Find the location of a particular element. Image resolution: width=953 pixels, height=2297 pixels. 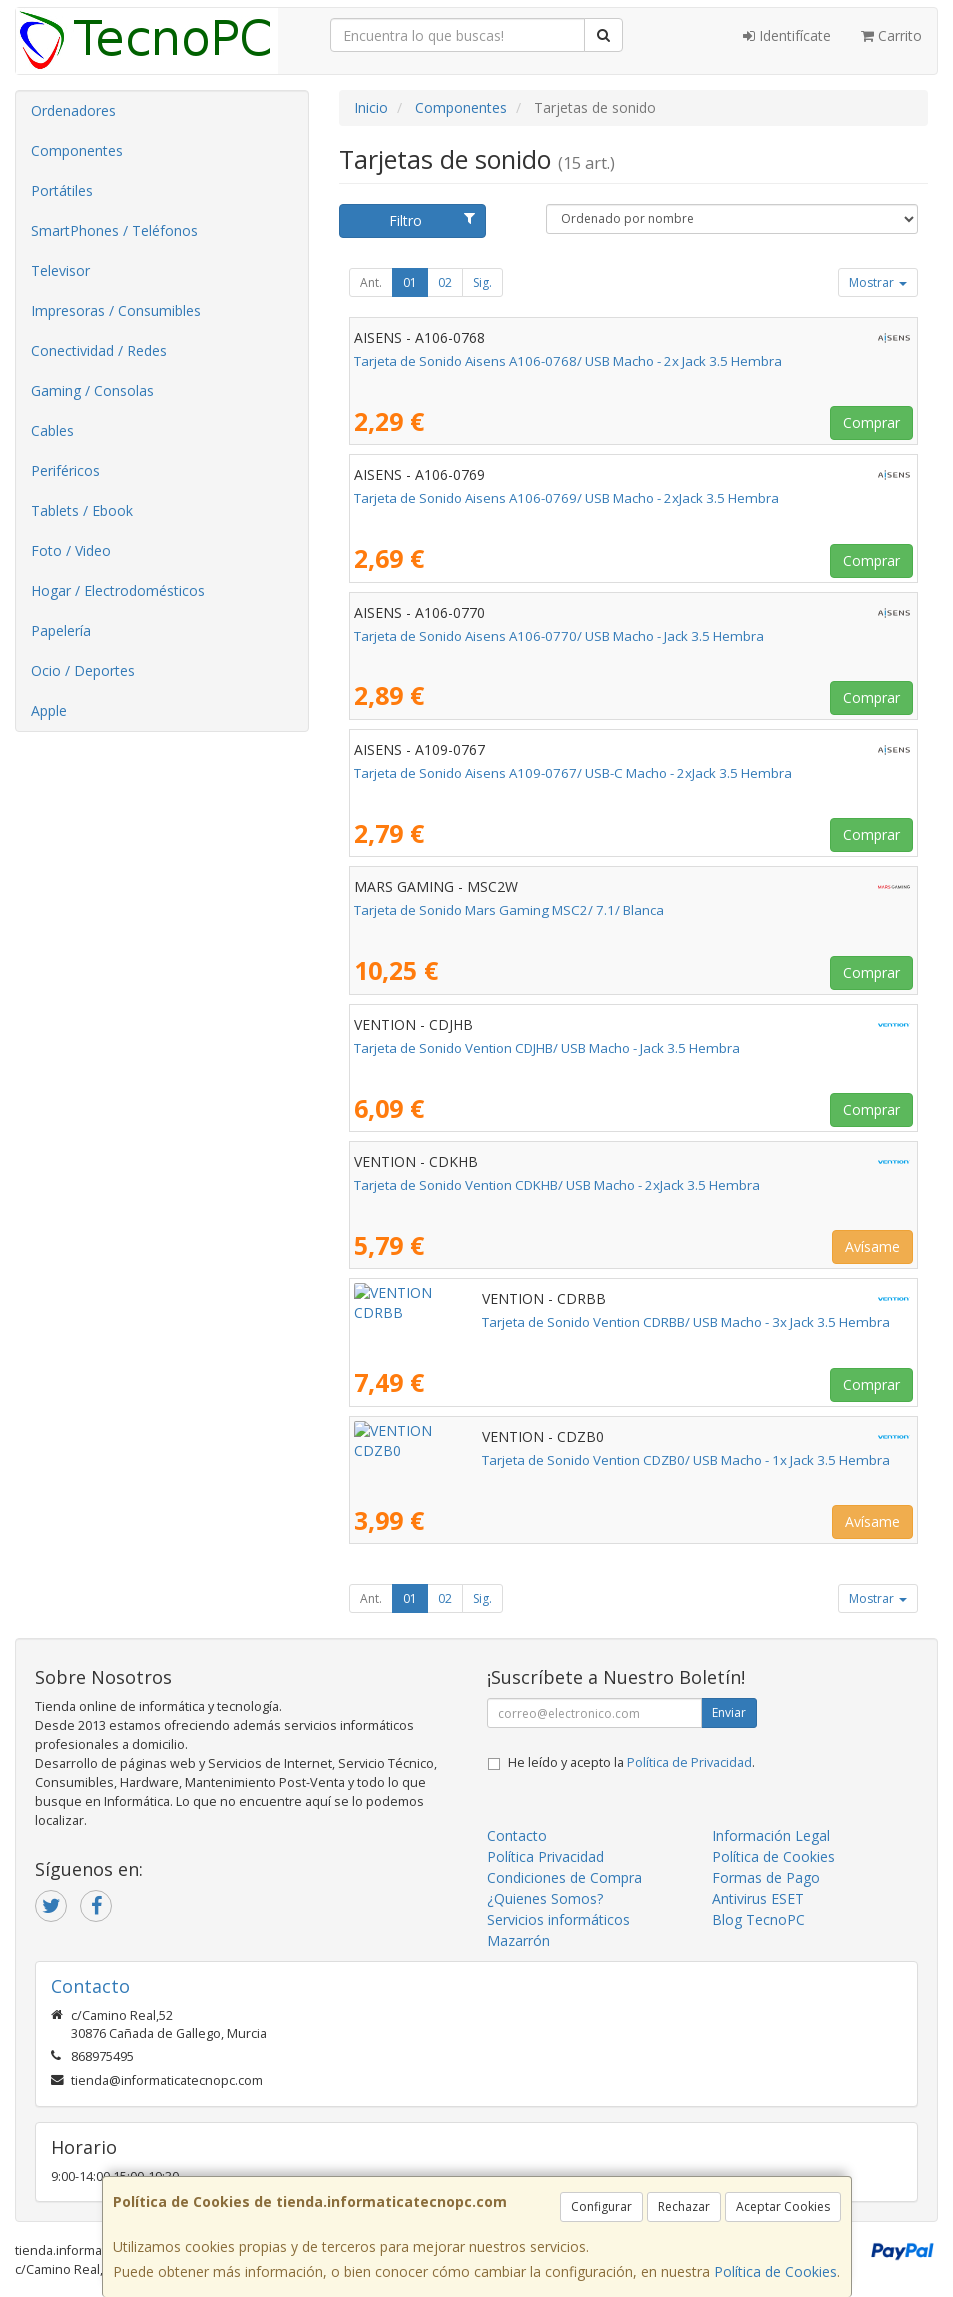

Filtro is located at coordinates (432, 220).